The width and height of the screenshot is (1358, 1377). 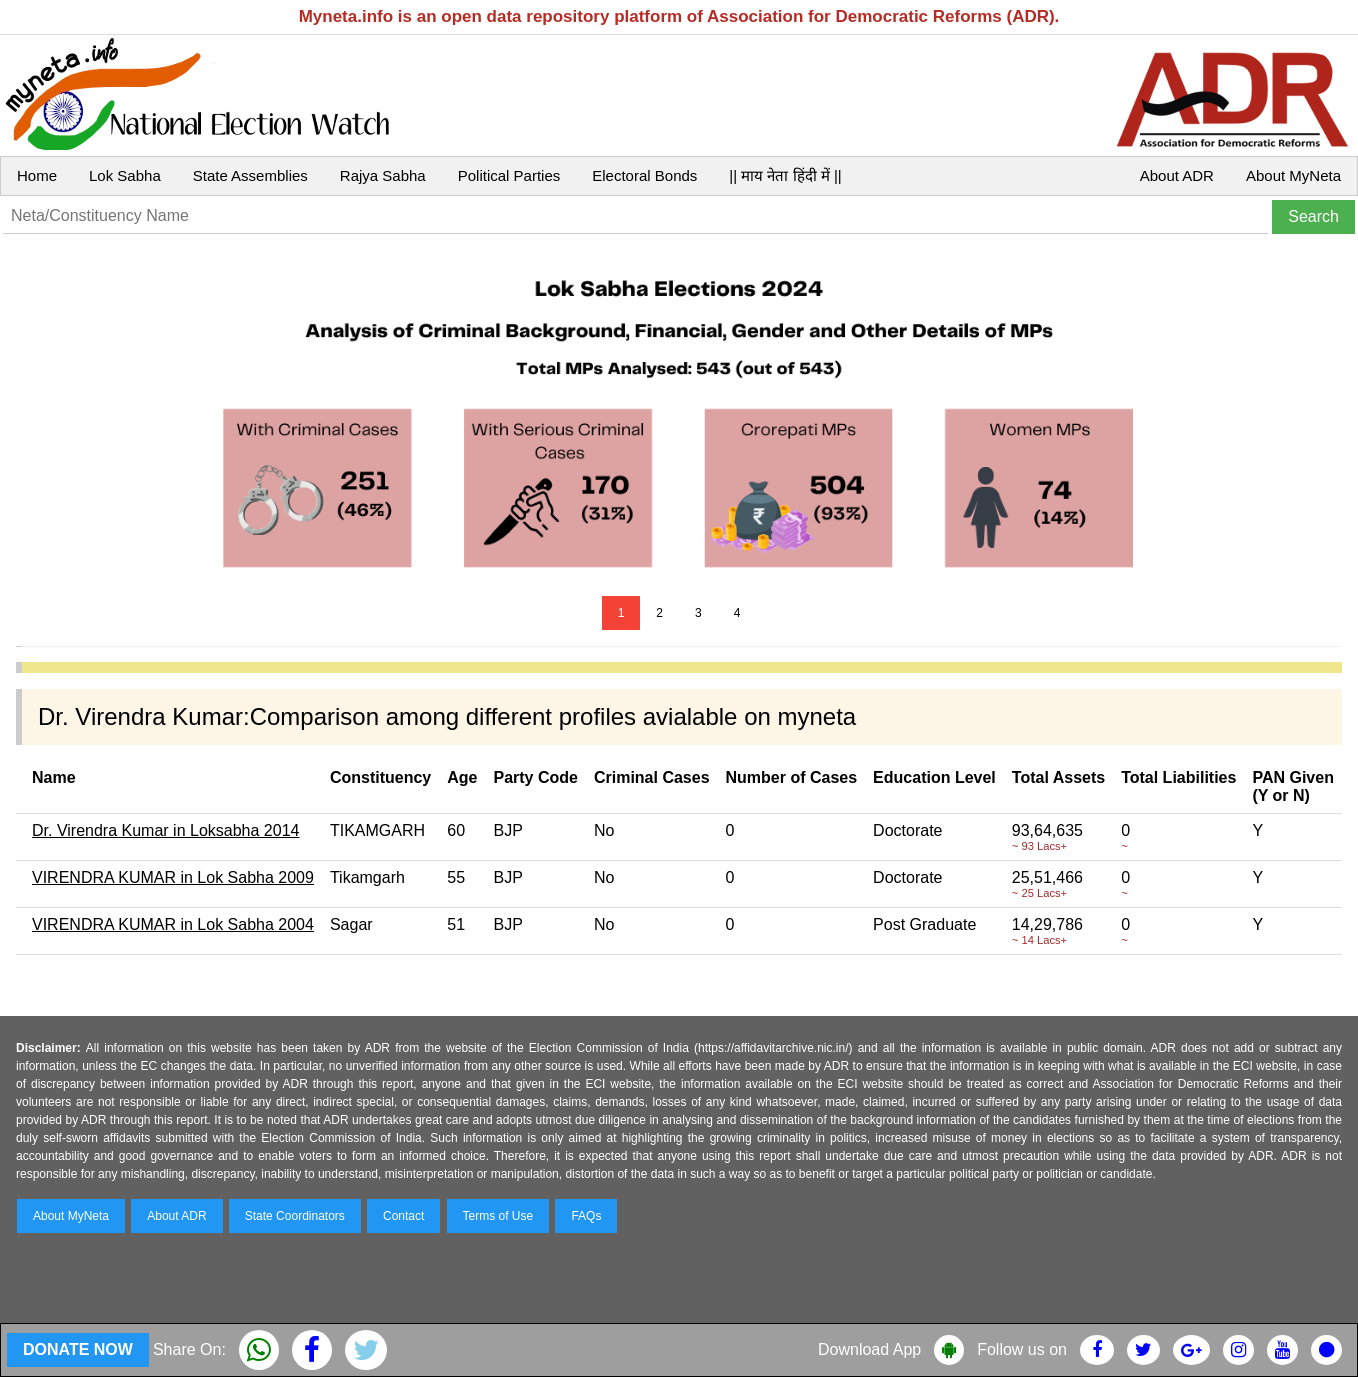 I want to click on About ADR, so click(x=1177, y=175).